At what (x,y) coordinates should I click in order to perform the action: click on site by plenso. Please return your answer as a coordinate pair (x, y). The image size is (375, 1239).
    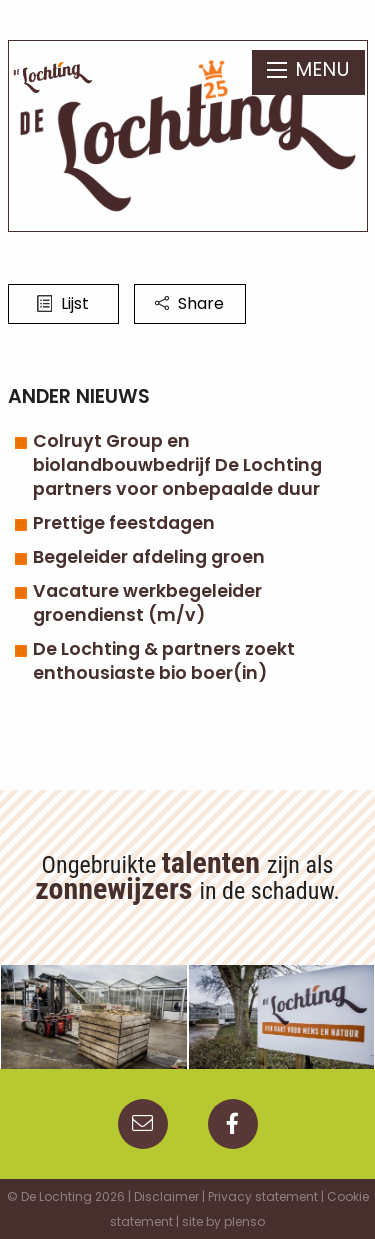
    Looking at the image, I should click on (223, 1221).